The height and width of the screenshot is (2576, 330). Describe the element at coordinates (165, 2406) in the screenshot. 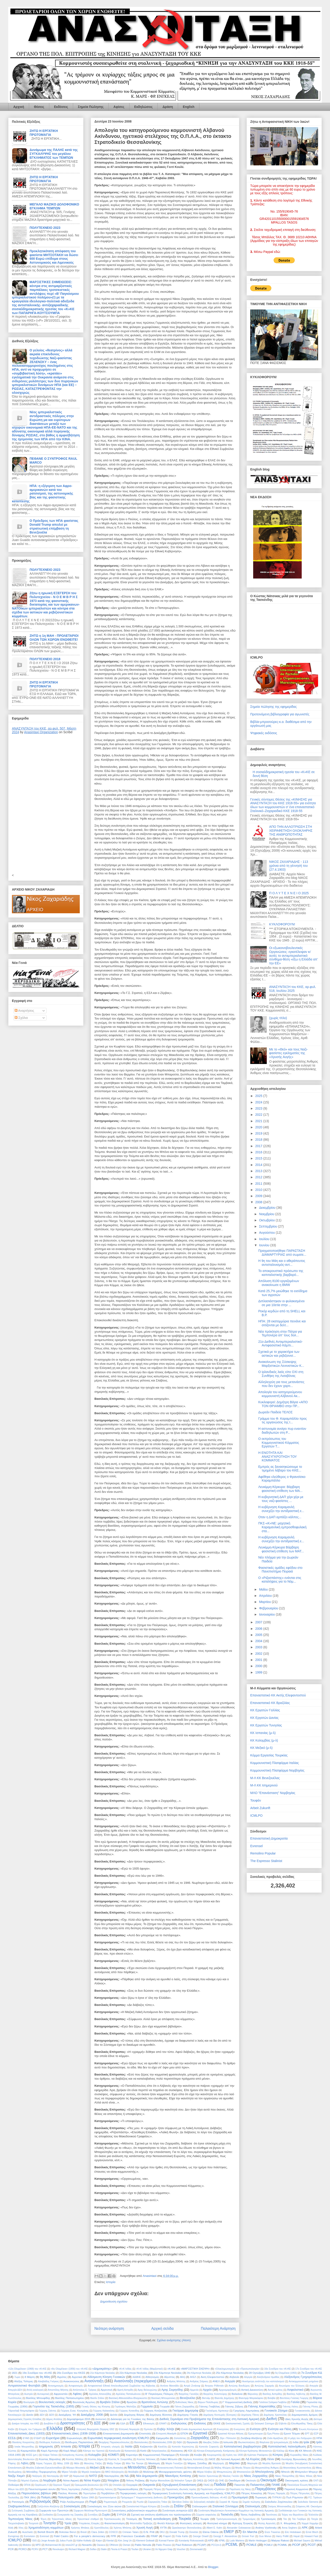

I see `Γεωργία` at that location.